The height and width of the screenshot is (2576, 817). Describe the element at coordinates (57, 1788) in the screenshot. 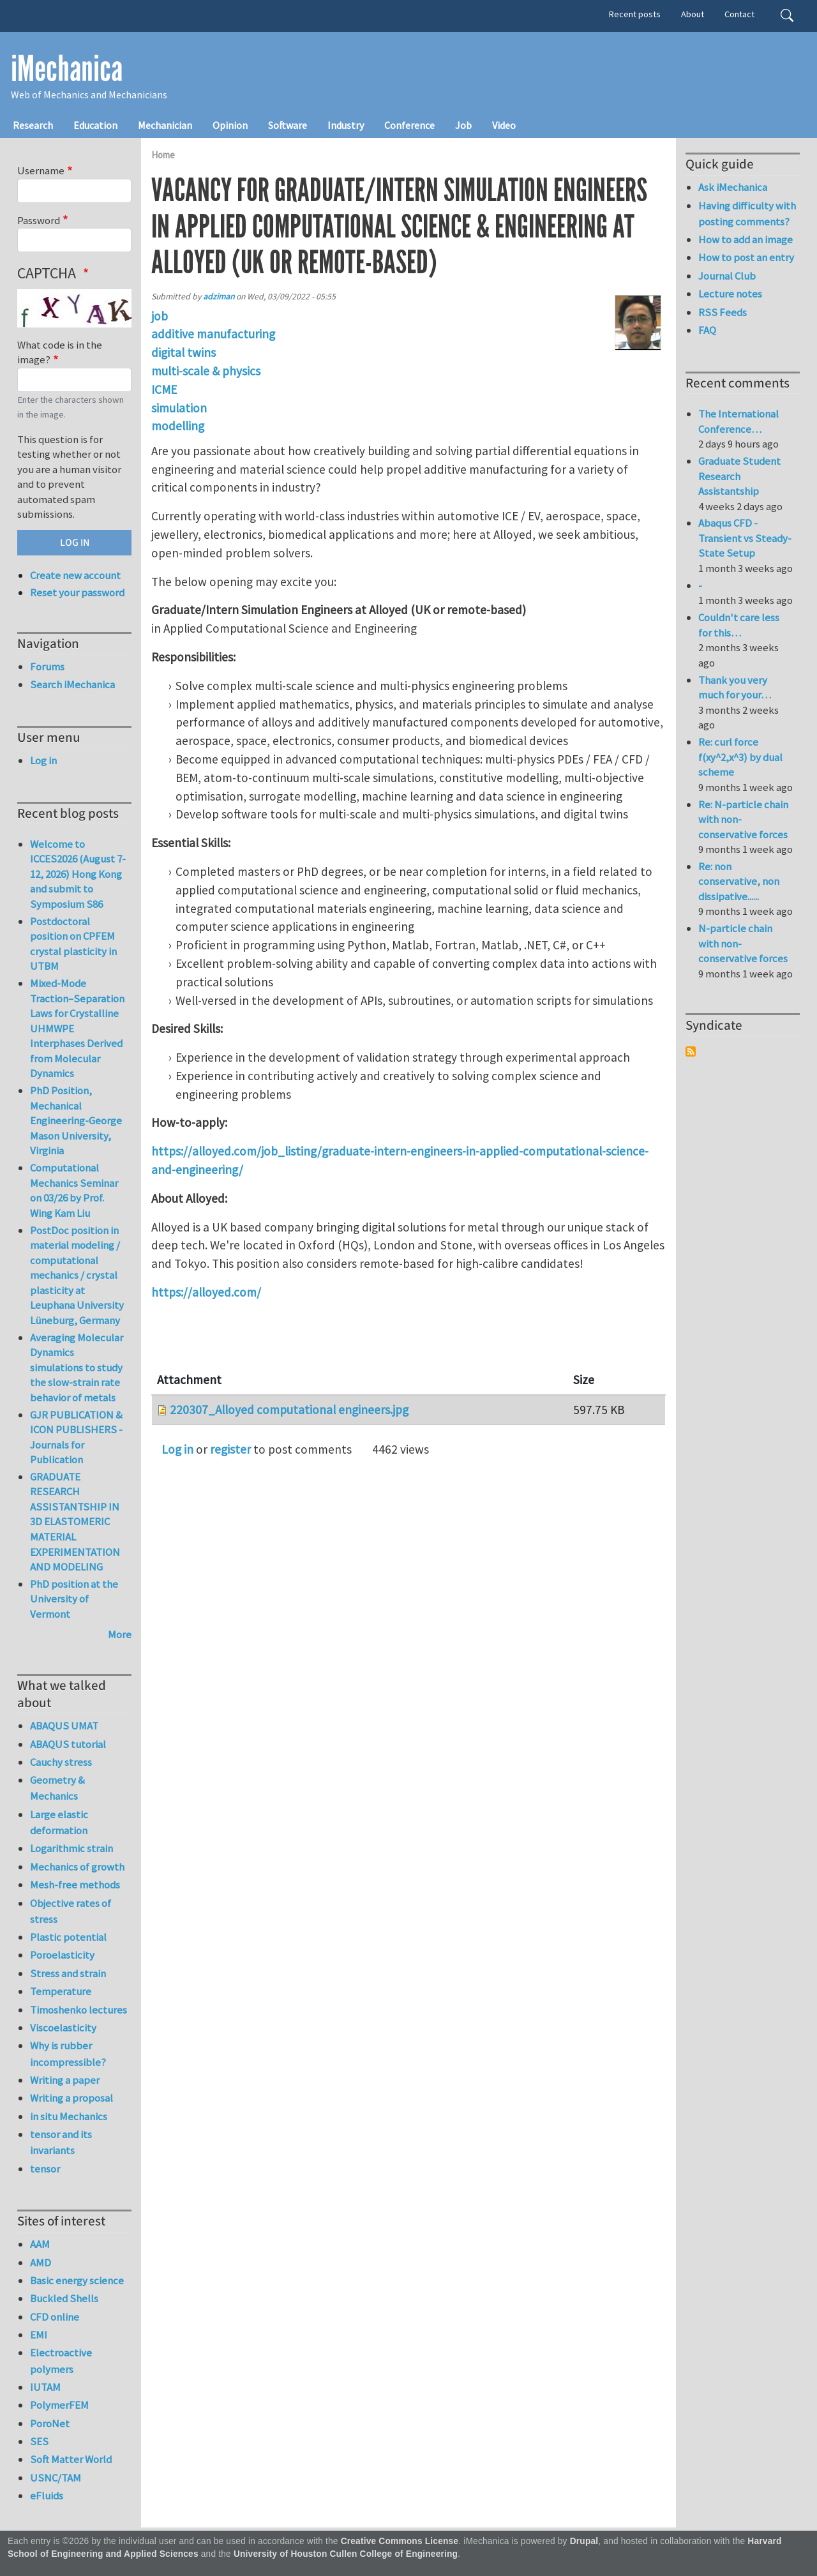

I see `Geometry & Mechanics` at that location.